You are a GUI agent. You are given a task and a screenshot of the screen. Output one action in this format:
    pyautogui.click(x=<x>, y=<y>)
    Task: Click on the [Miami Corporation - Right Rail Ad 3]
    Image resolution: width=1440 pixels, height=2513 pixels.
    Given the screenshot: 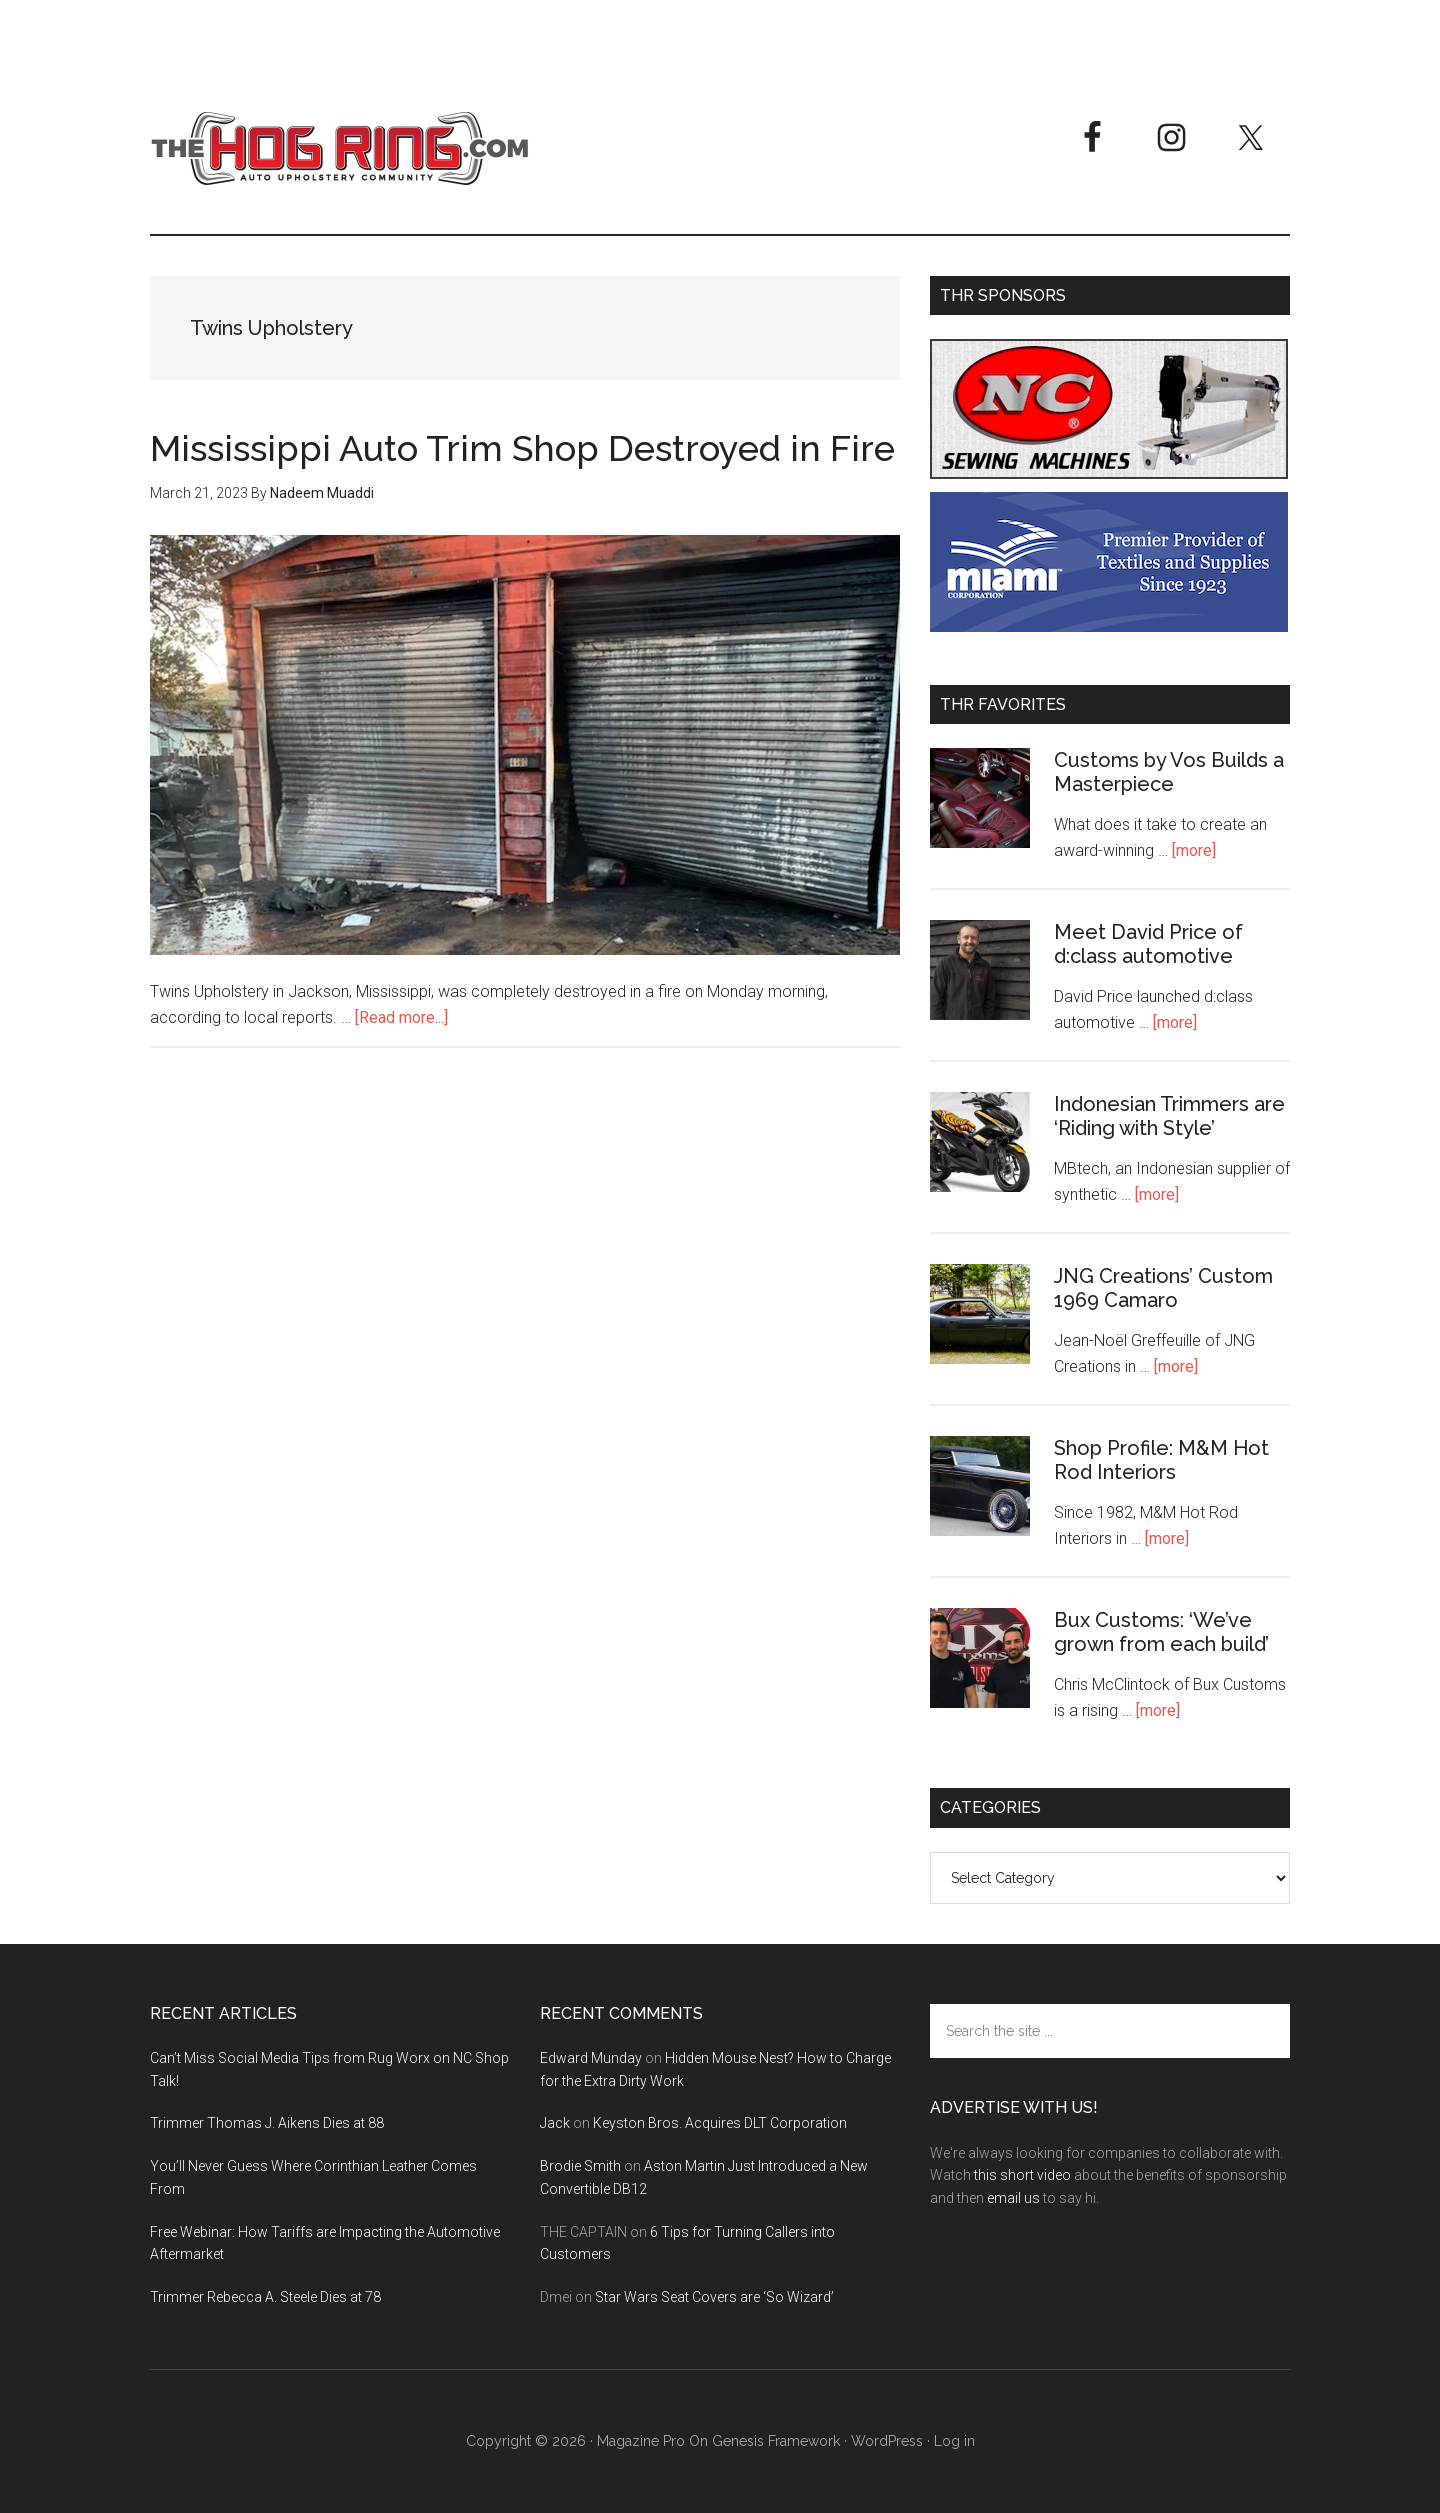 What is the action you would take?
    pyautogui.click(x=1109, y=626)
    